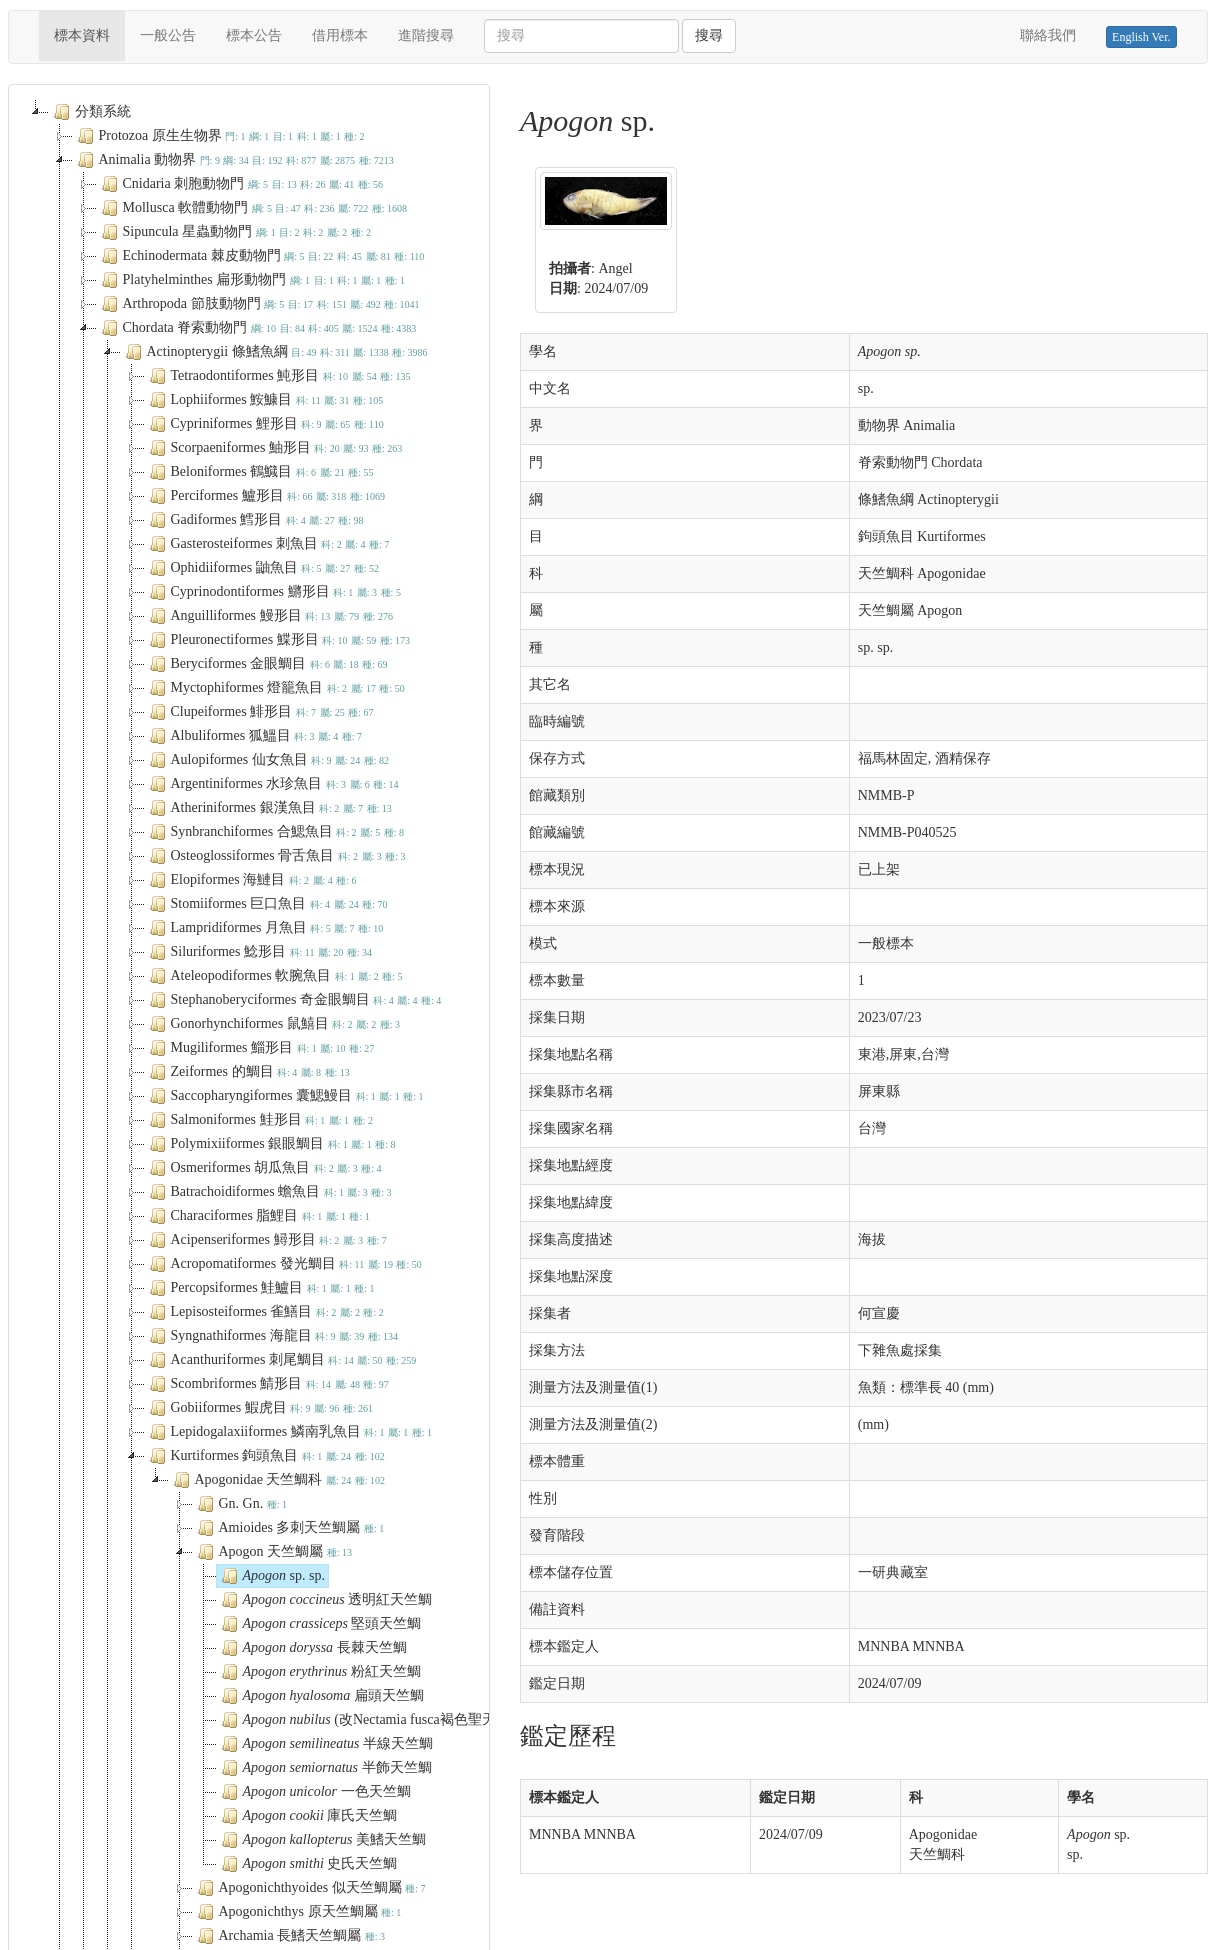 Image resolution: width=1215 pixels, height=1950 pixels. I want to click on 堅頭天竺鯛, so click(319, 1624).